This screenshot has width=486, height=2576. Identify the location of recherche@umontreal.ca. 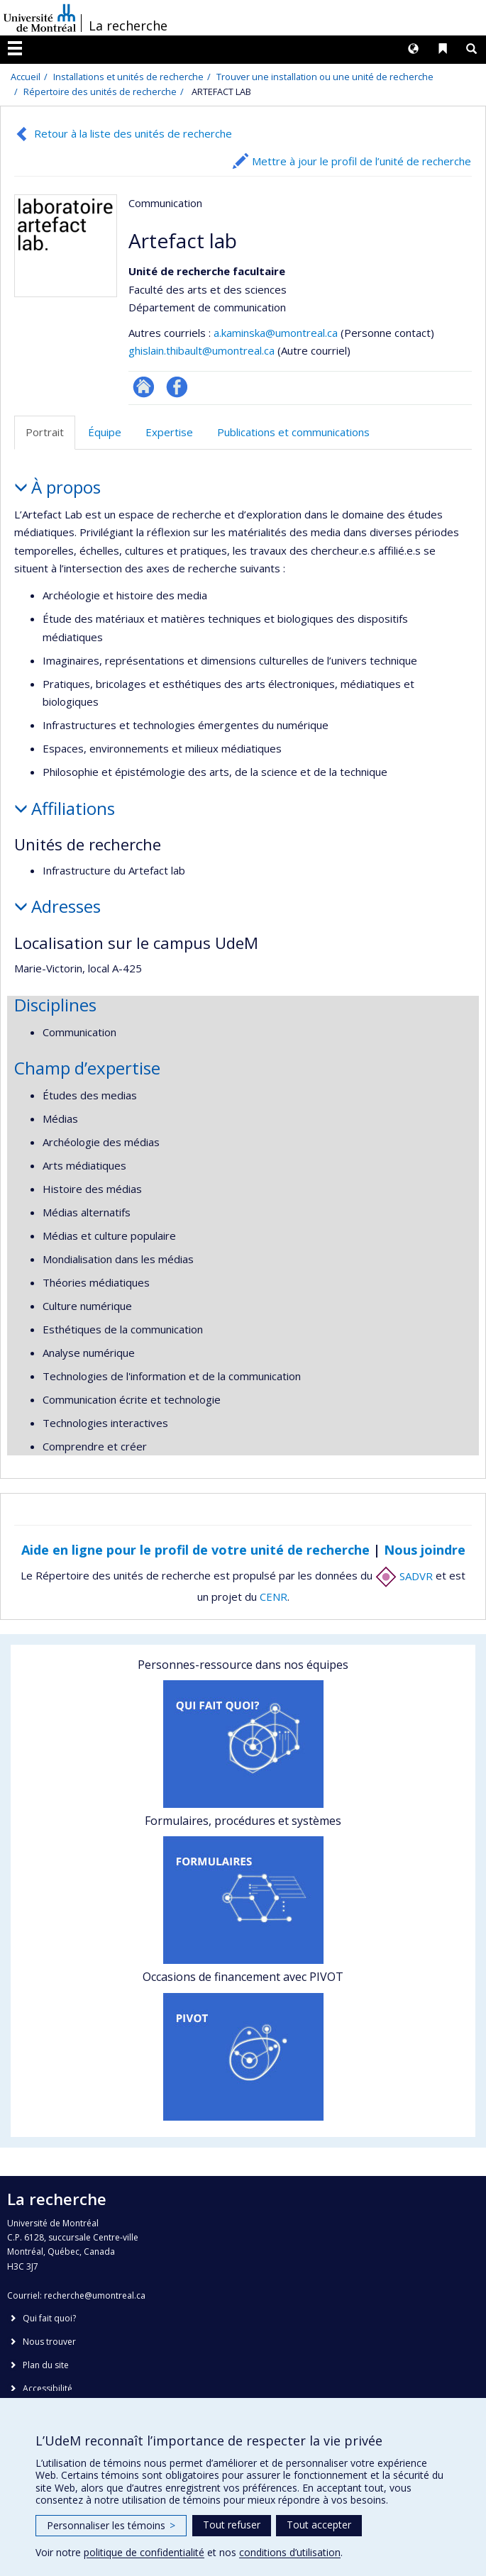
(94, 2295).